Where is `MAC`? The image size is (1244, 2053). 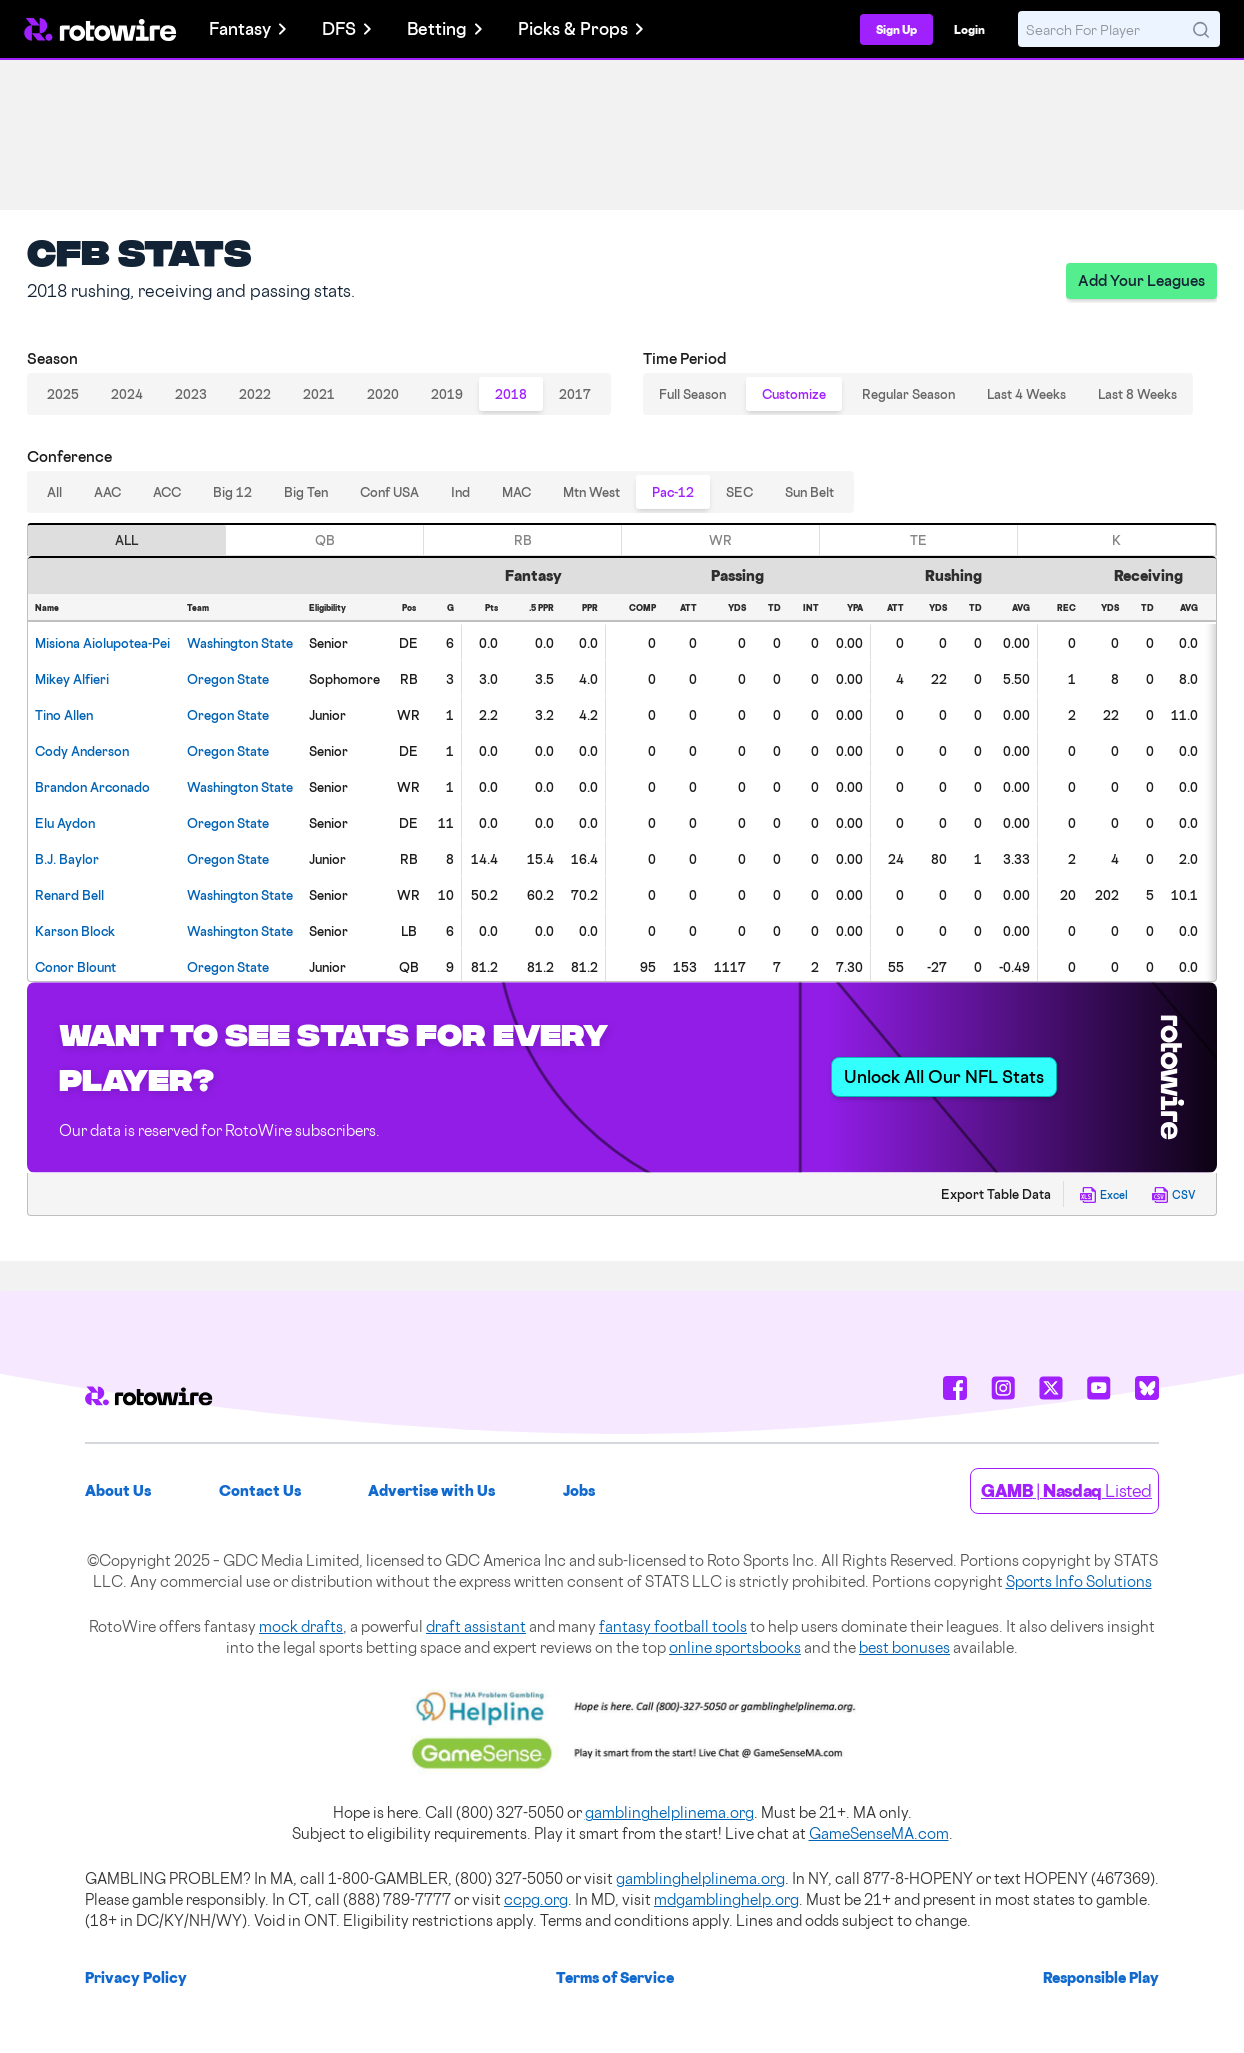 MAC is located at coordinates (516, 492).